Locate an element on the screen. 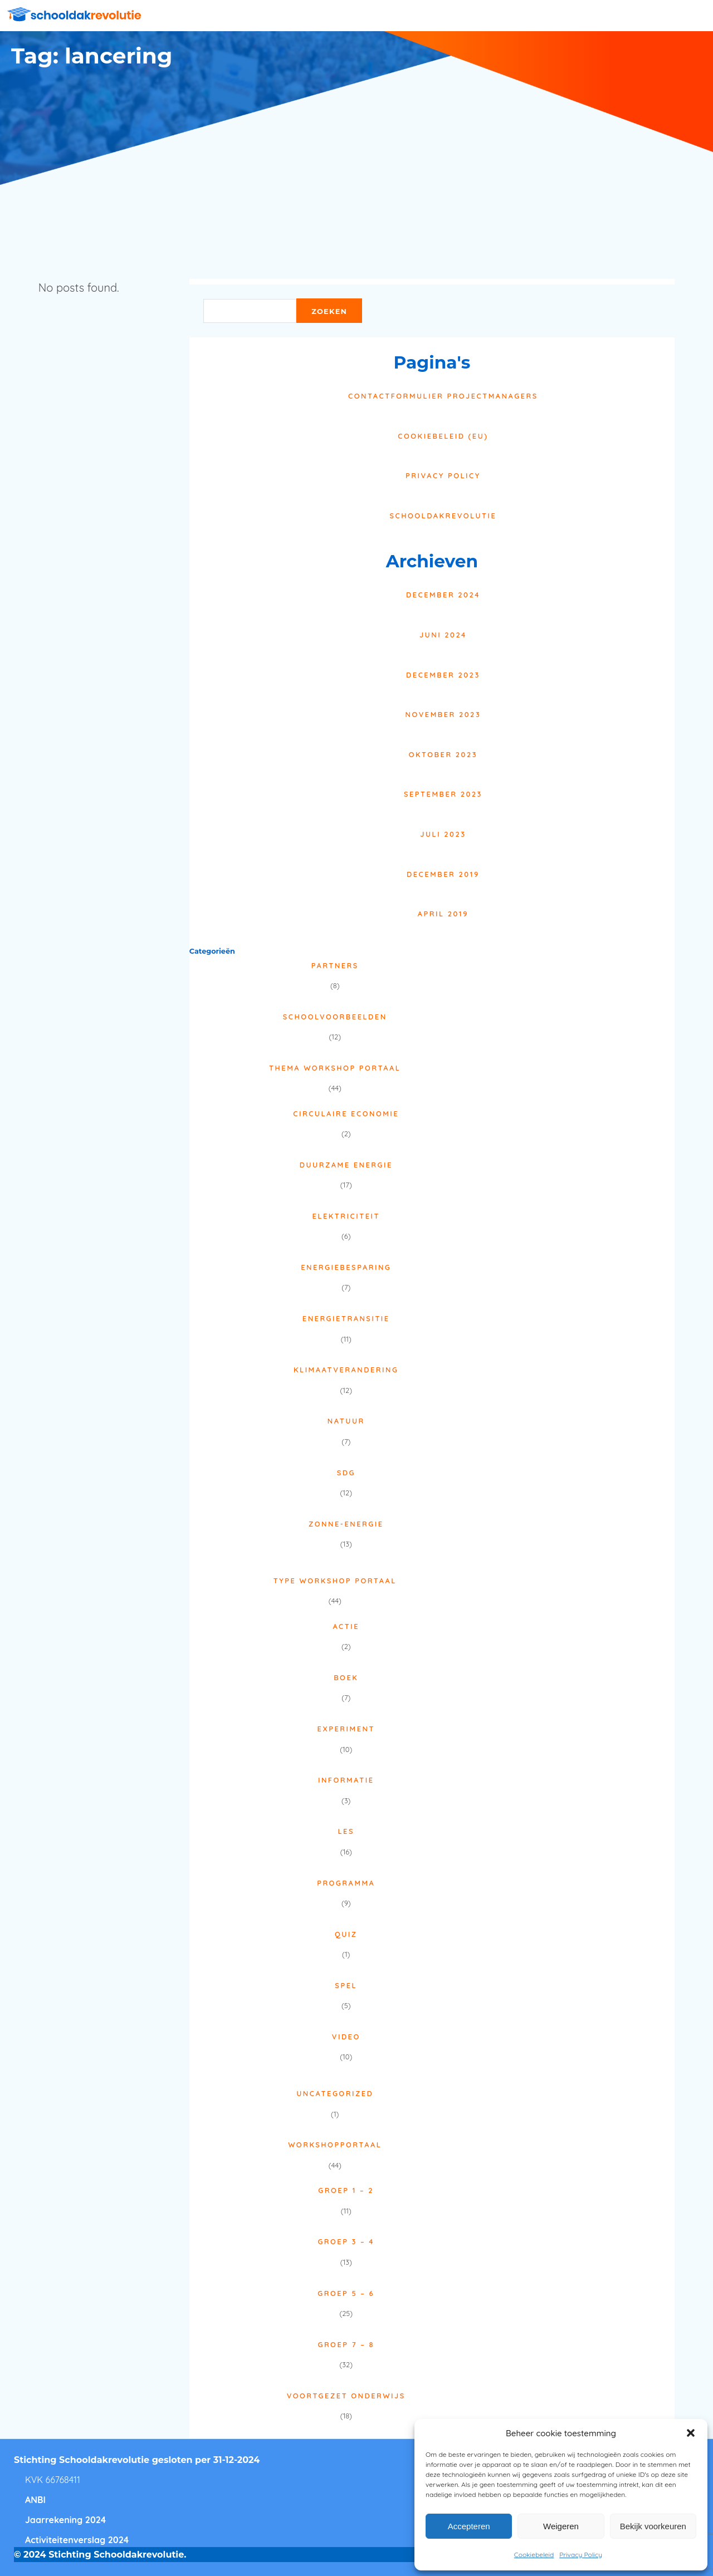 Image resolution: width=713 pixels, height=2576 pixels. juli 2023 is located at coordinates (443, 834).